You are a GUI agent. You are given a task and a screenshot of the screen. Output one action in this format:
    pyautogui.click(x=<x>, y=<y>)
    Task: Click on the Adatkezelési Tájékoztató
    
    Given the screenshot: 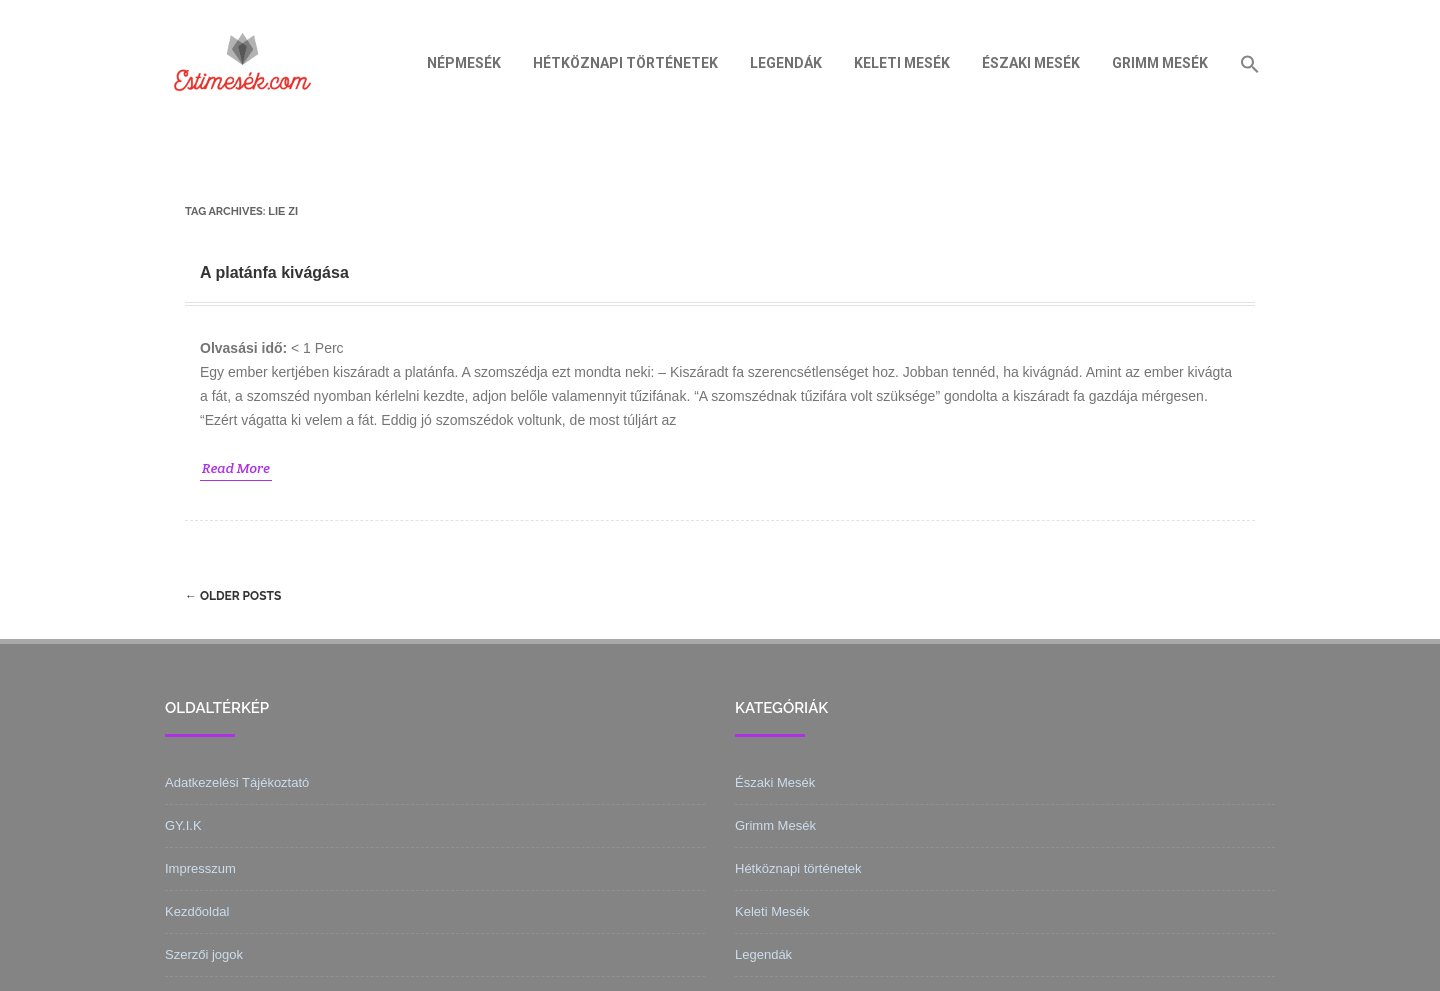 What is the action you would take?
    pyautogui.click(x=237, y=782)
    